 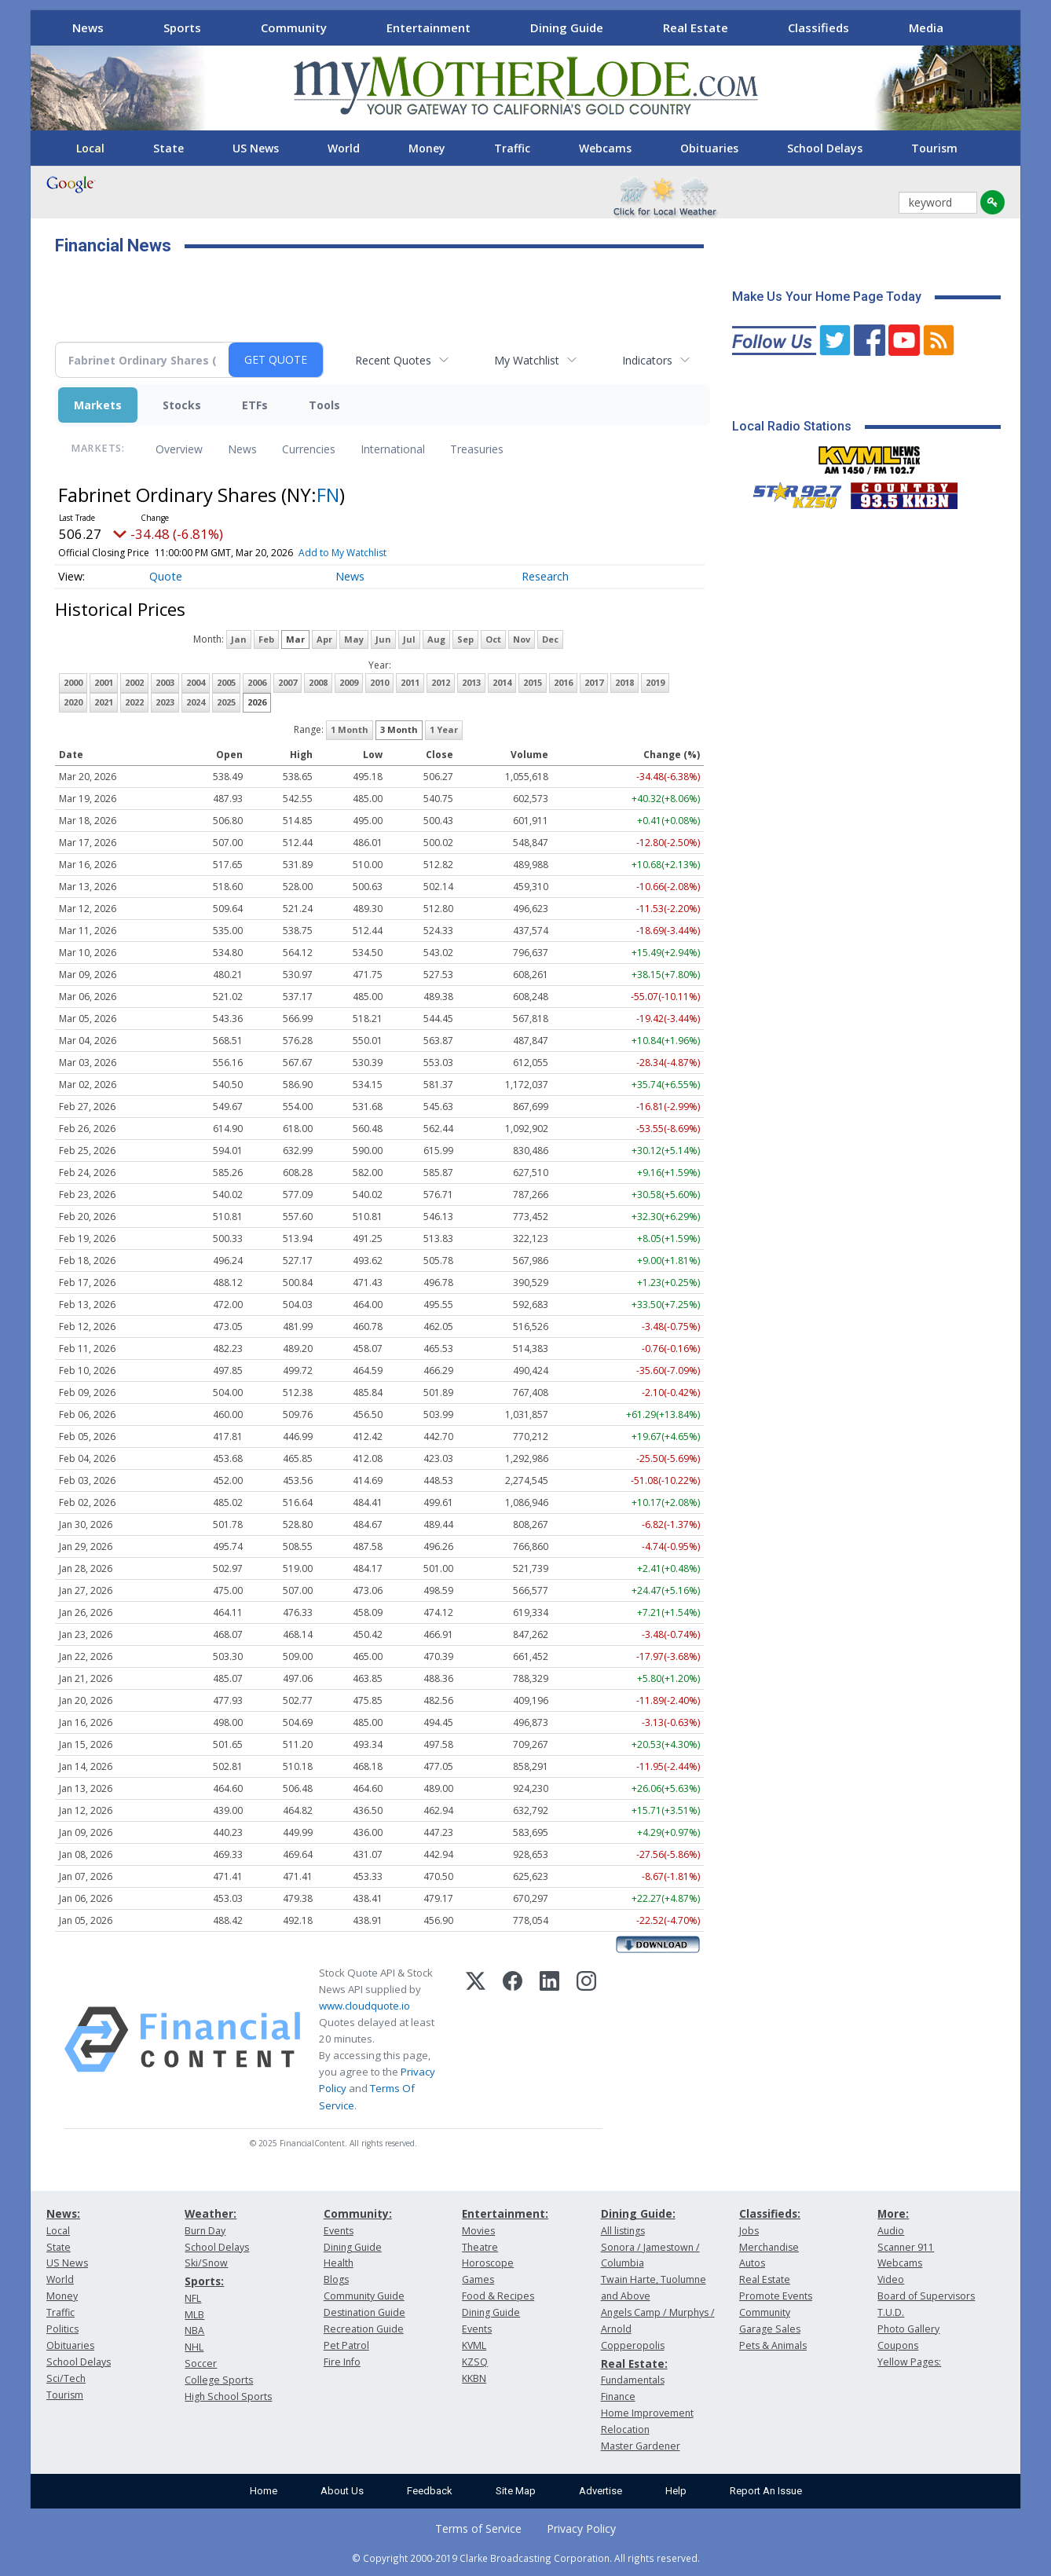 What do you see at coordinates (826, 296) in the screenshot?
I see `Make Us Your Home Page Today` at bounding box center [826, 296].